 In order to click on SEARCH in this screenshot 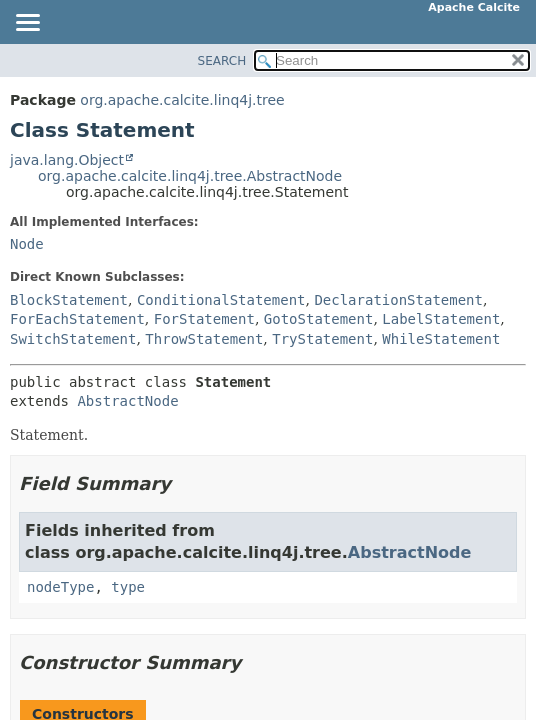, I will do `click(222, 61)`.